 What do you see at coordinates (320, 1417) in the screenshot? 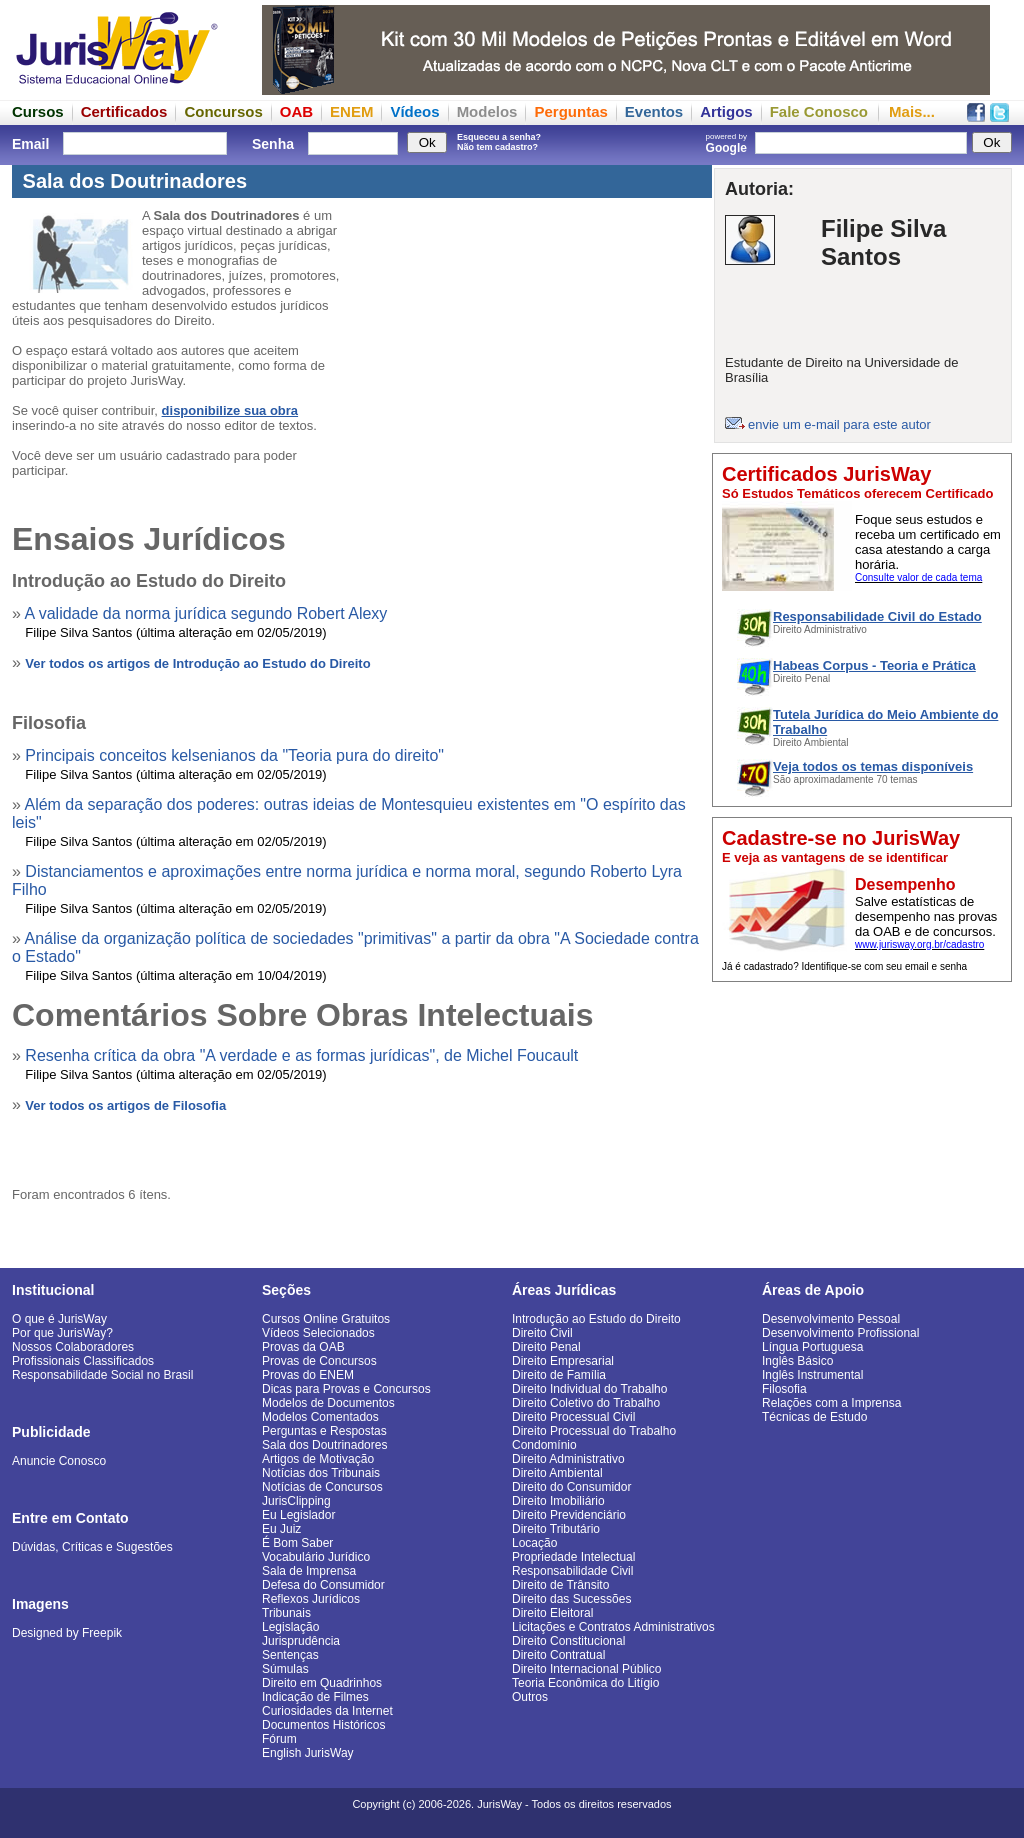
I see `Modelos Comentados` at bounding box center [320, 1417].